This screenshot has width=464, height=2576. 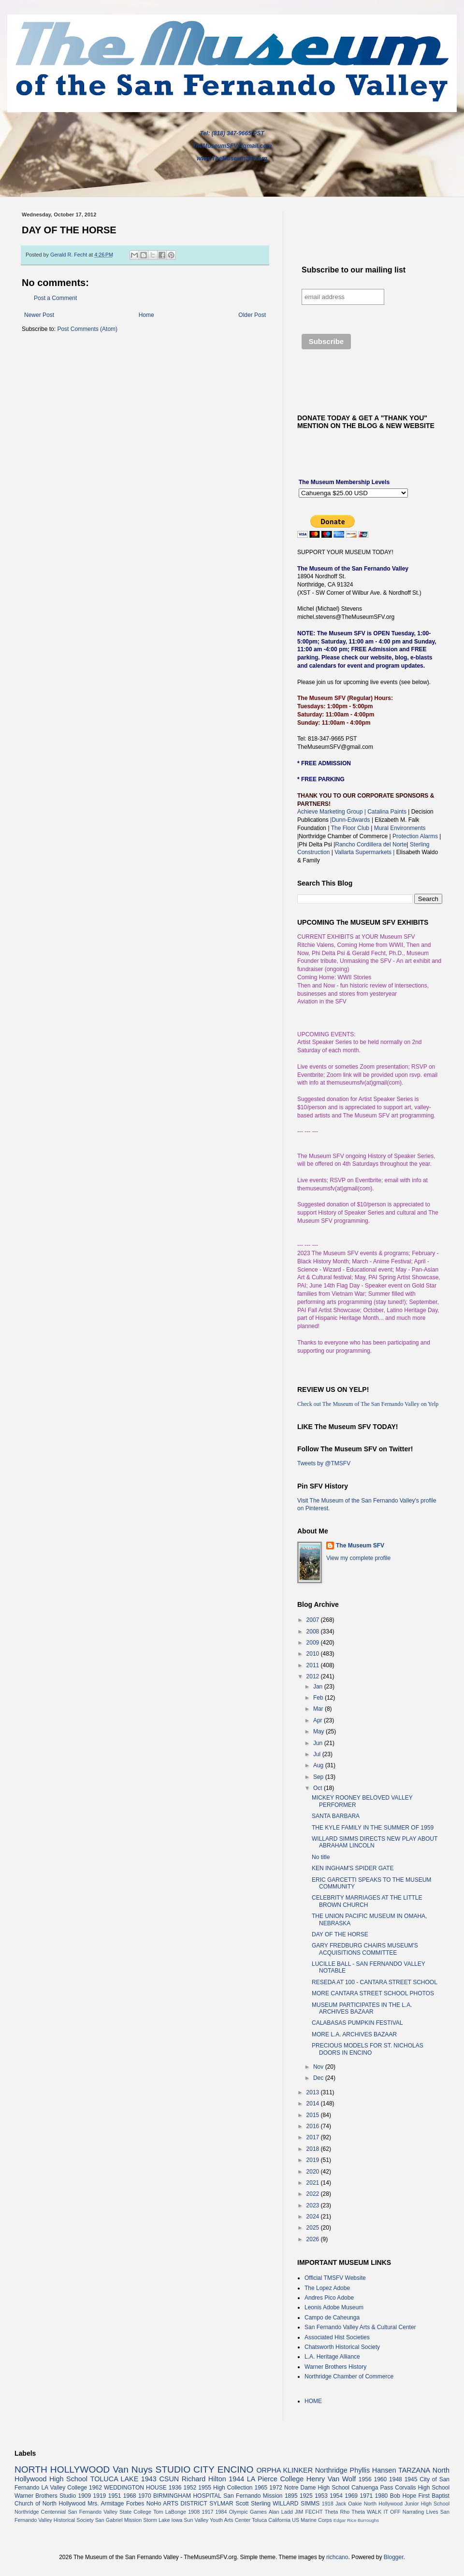 I want to click on Northridge, so click(x=331, y=2470).